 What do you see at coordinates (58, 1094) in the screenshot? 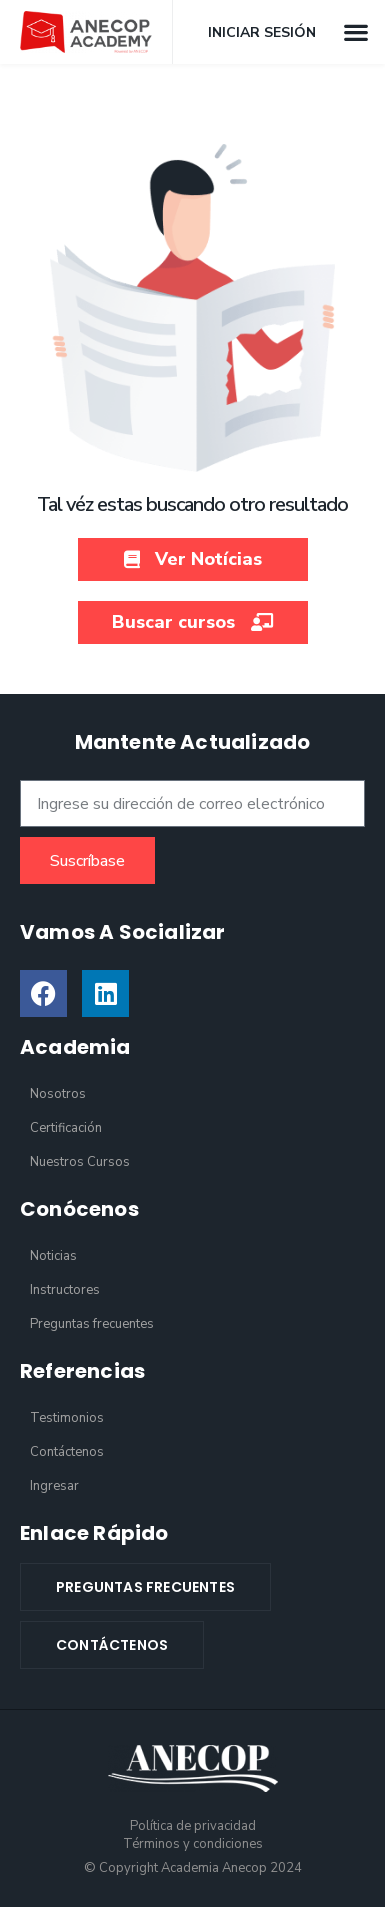
I see `Nosotros` at bounding box center [58, 1094].